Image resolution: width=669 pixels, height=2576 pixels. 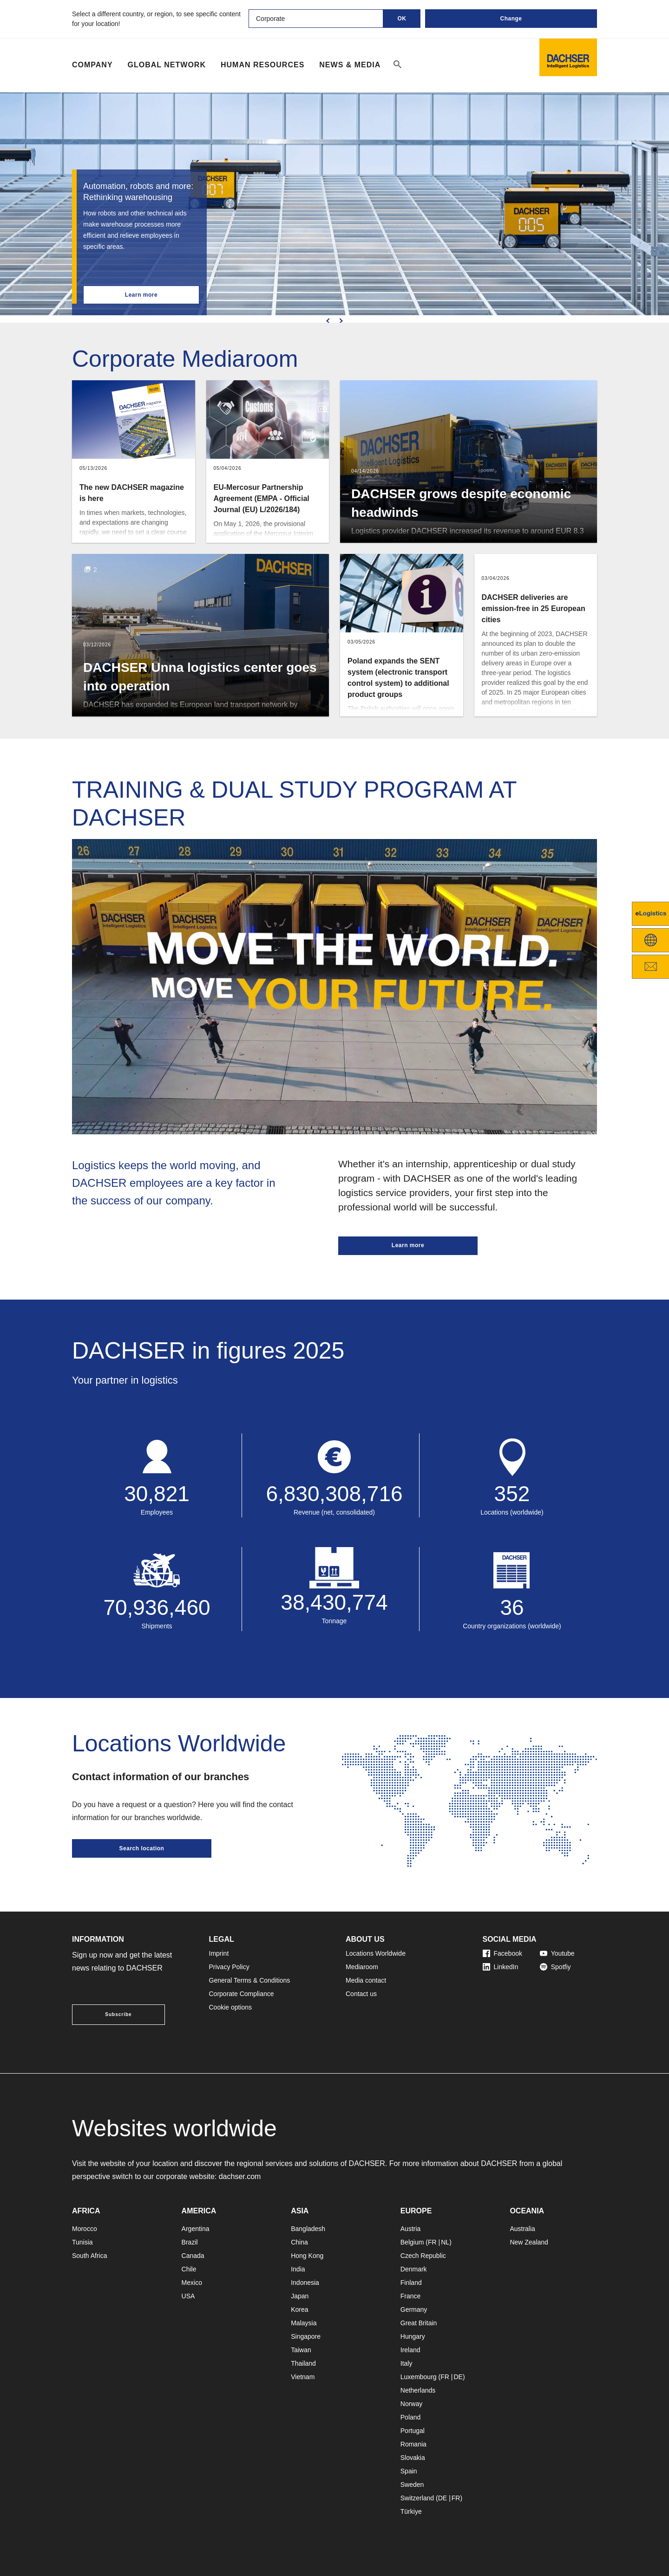 I want to click on Privacy Policy, so click(x=229, y=1967).